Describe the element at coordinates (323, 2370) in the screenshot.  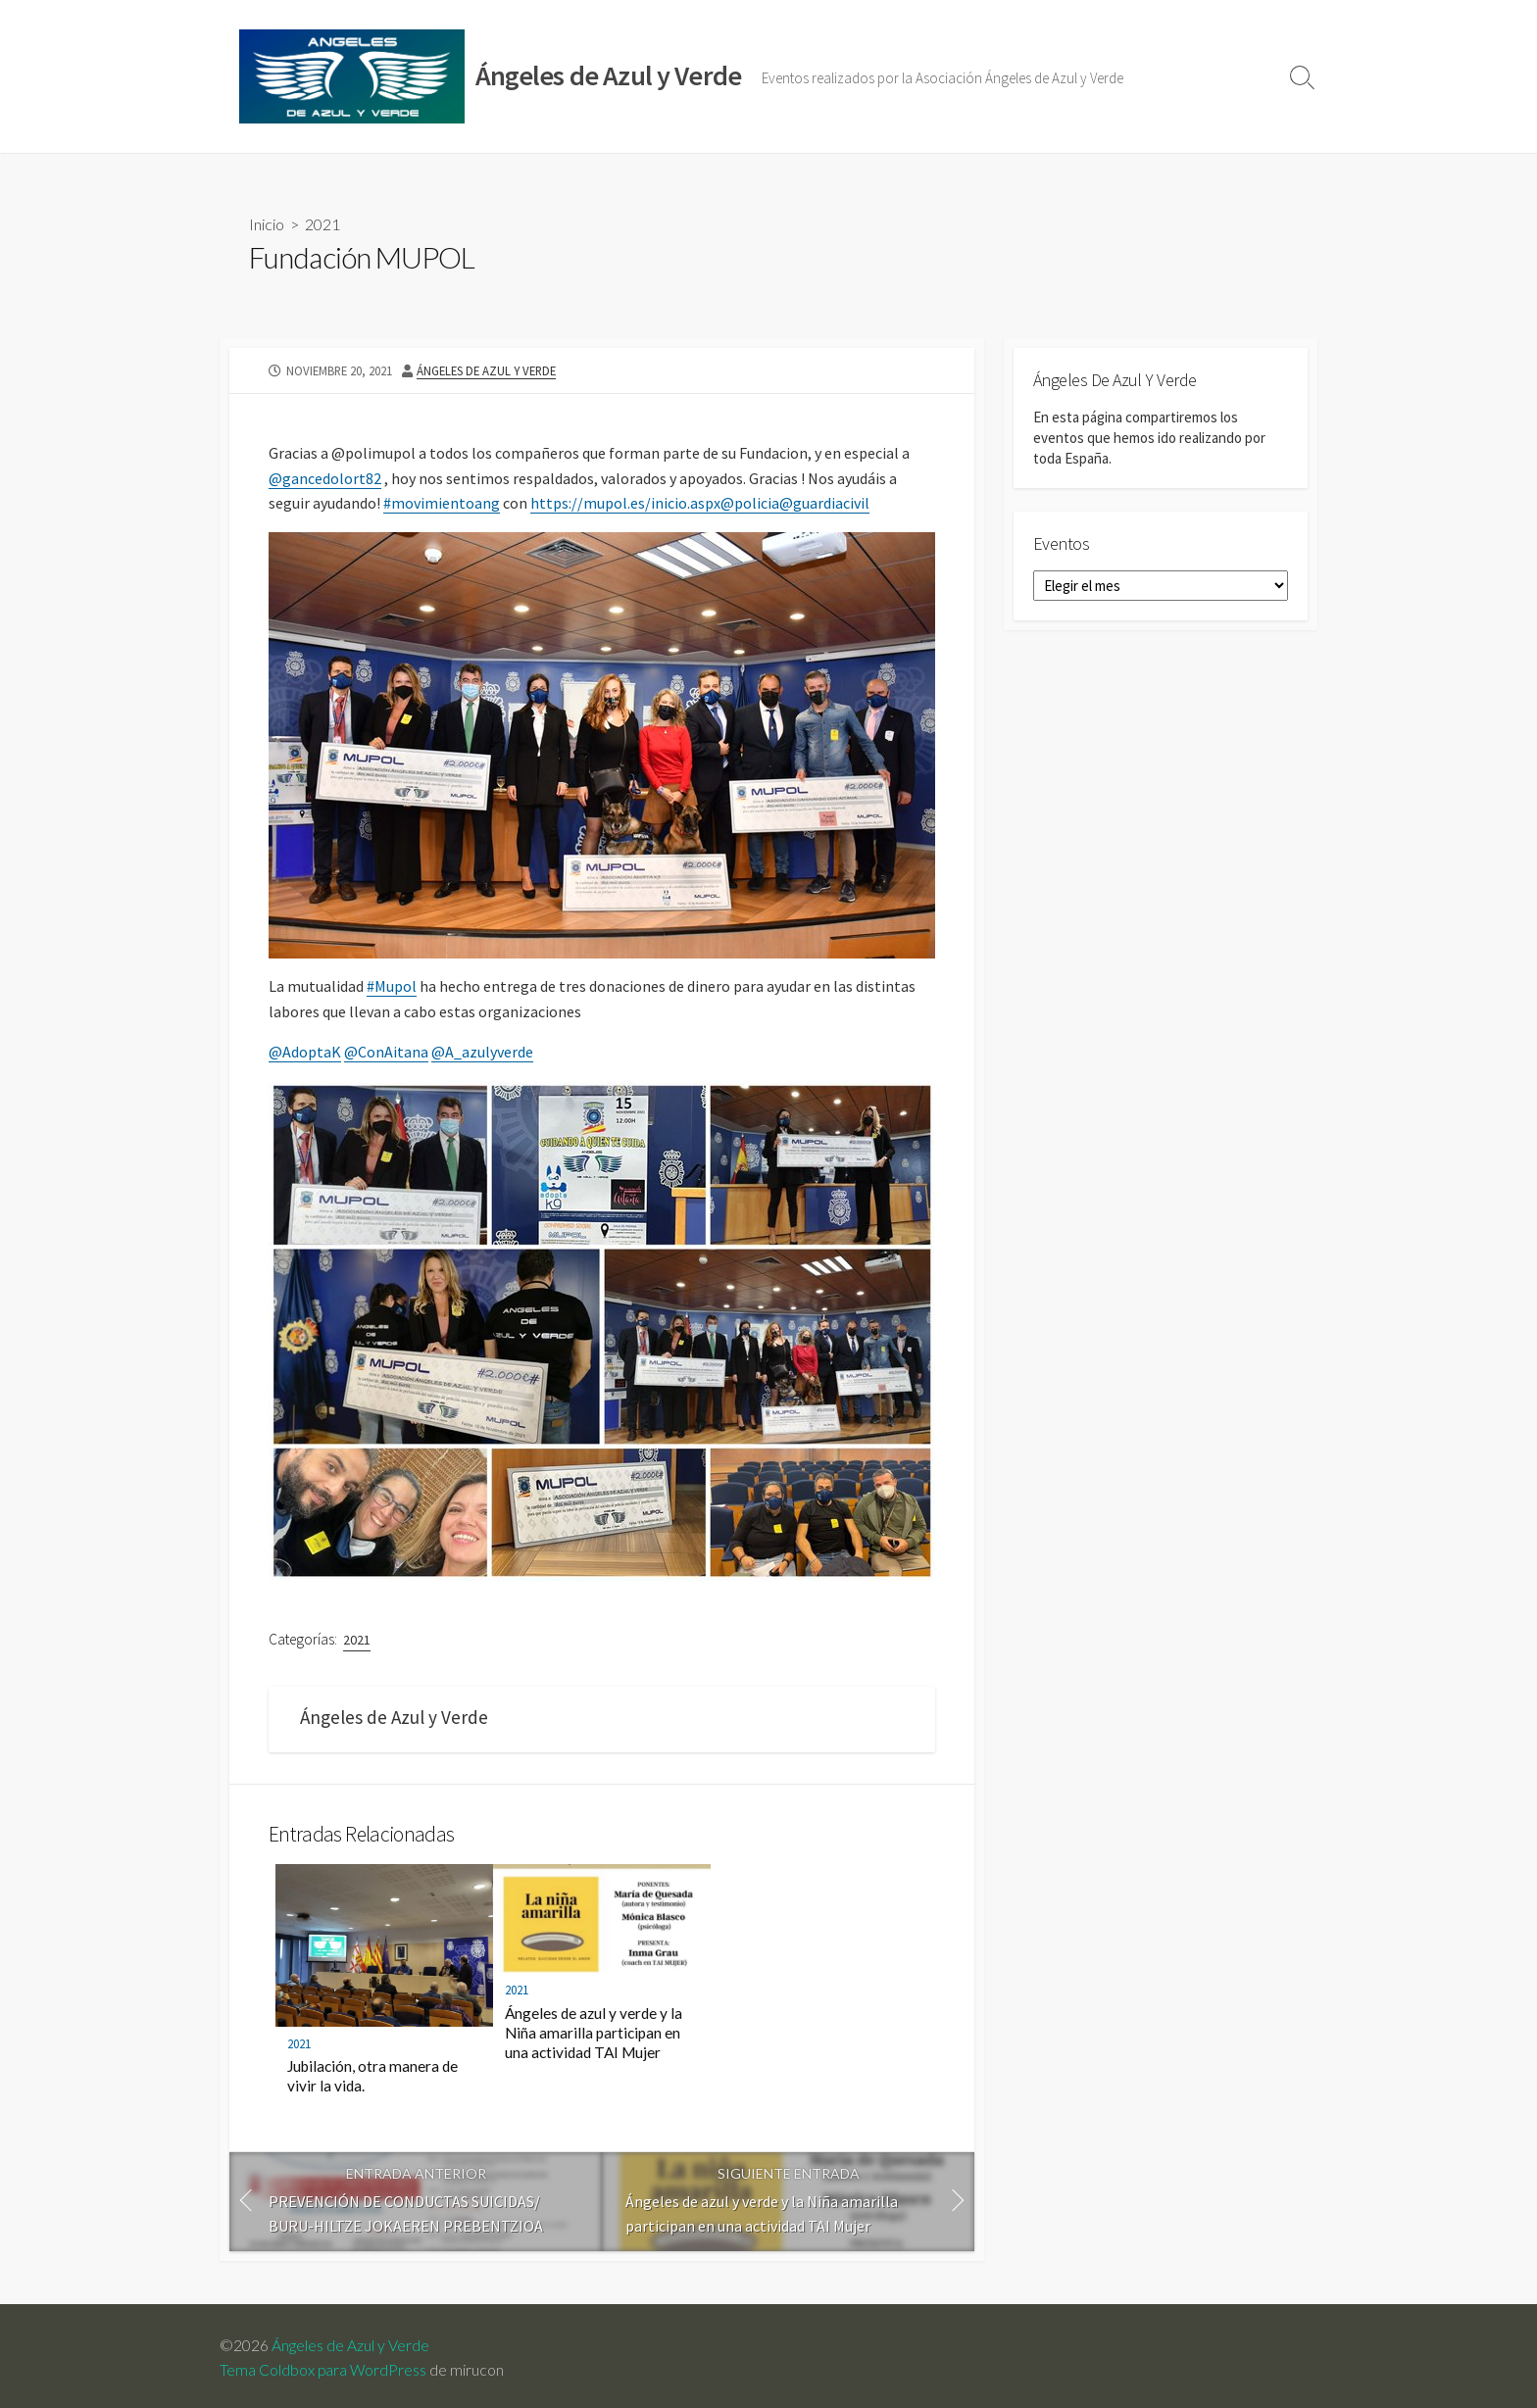
I see `Tema Coldbox para WordPress` at that location.